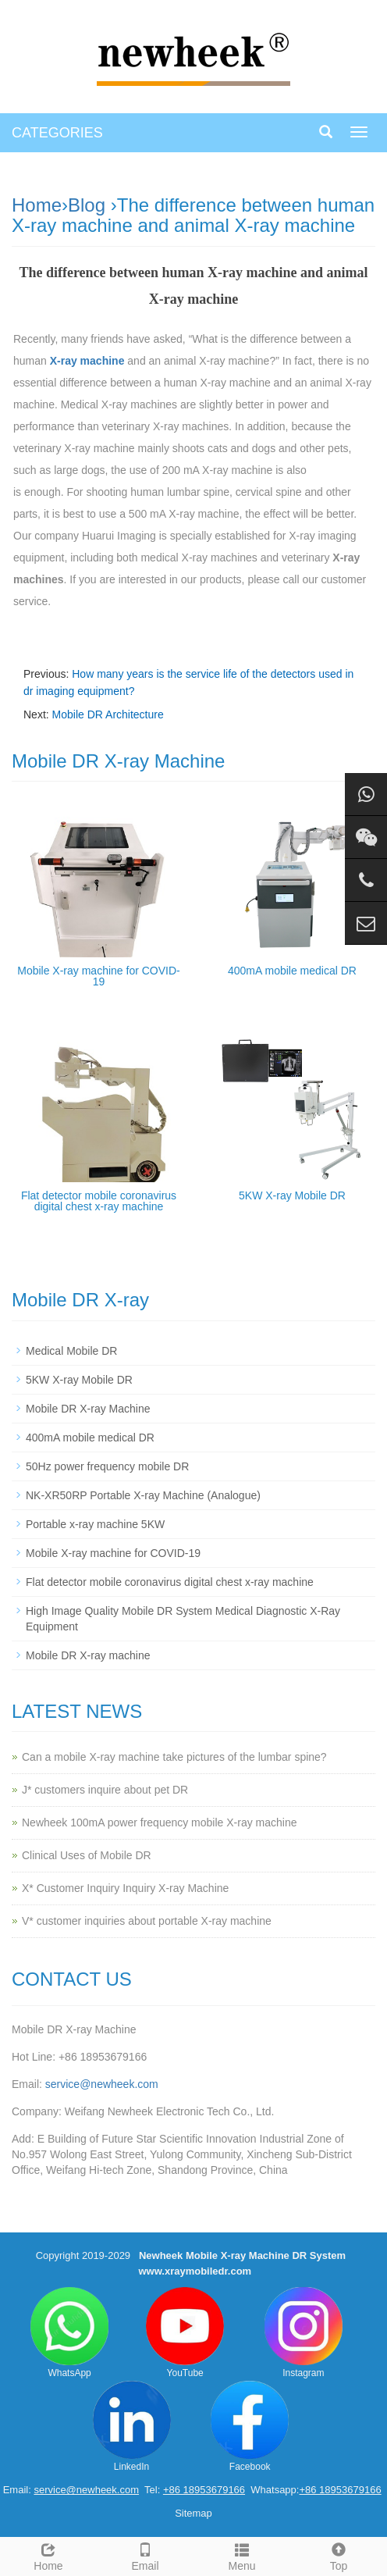 This screenshot has width=387, height=2576. I want to click on X* Customer Inquiry Inquiry X-ray Machine, so click(125, 1888).